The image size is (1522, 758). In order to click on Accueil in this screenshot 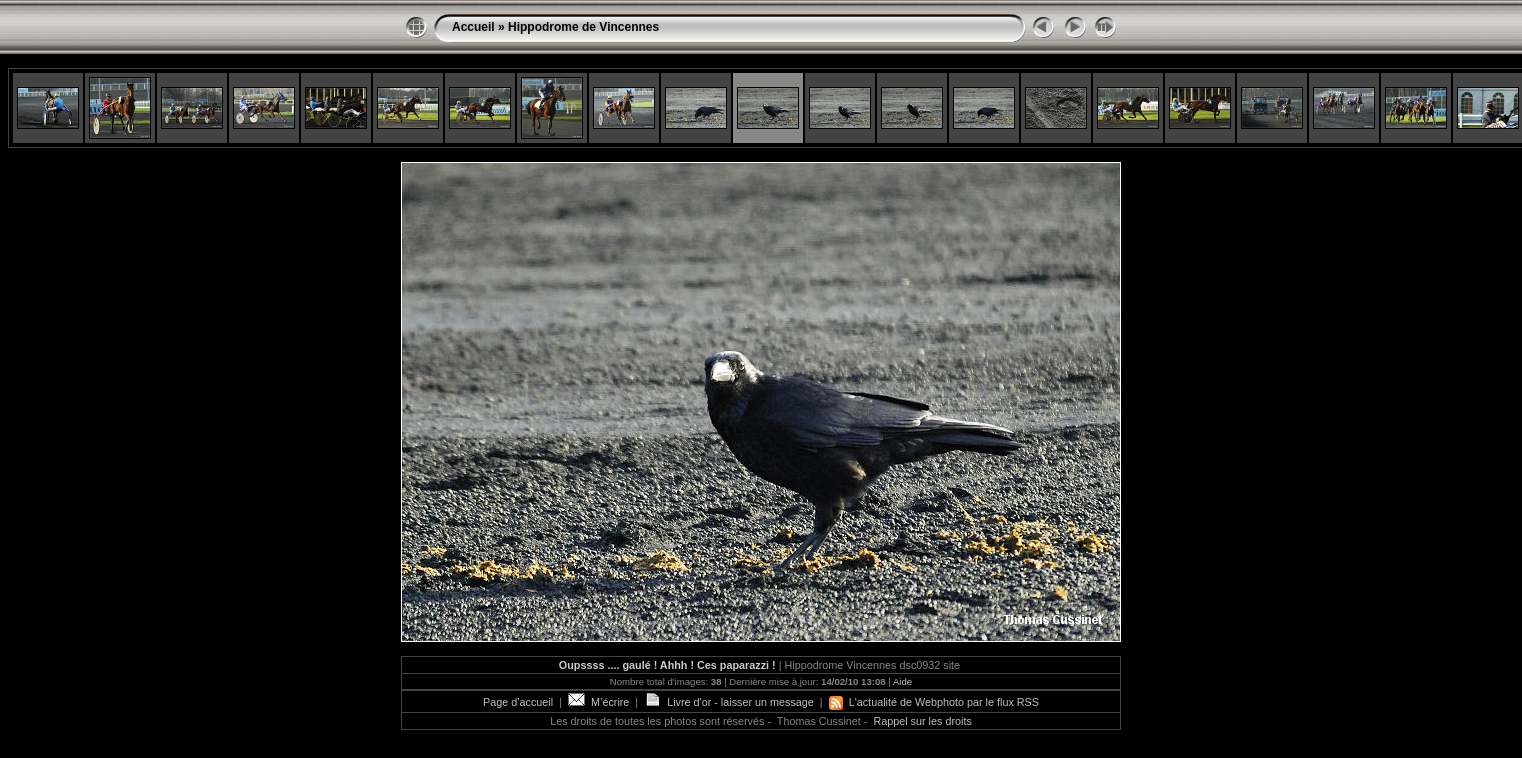, I will do `click(473, 27)`.